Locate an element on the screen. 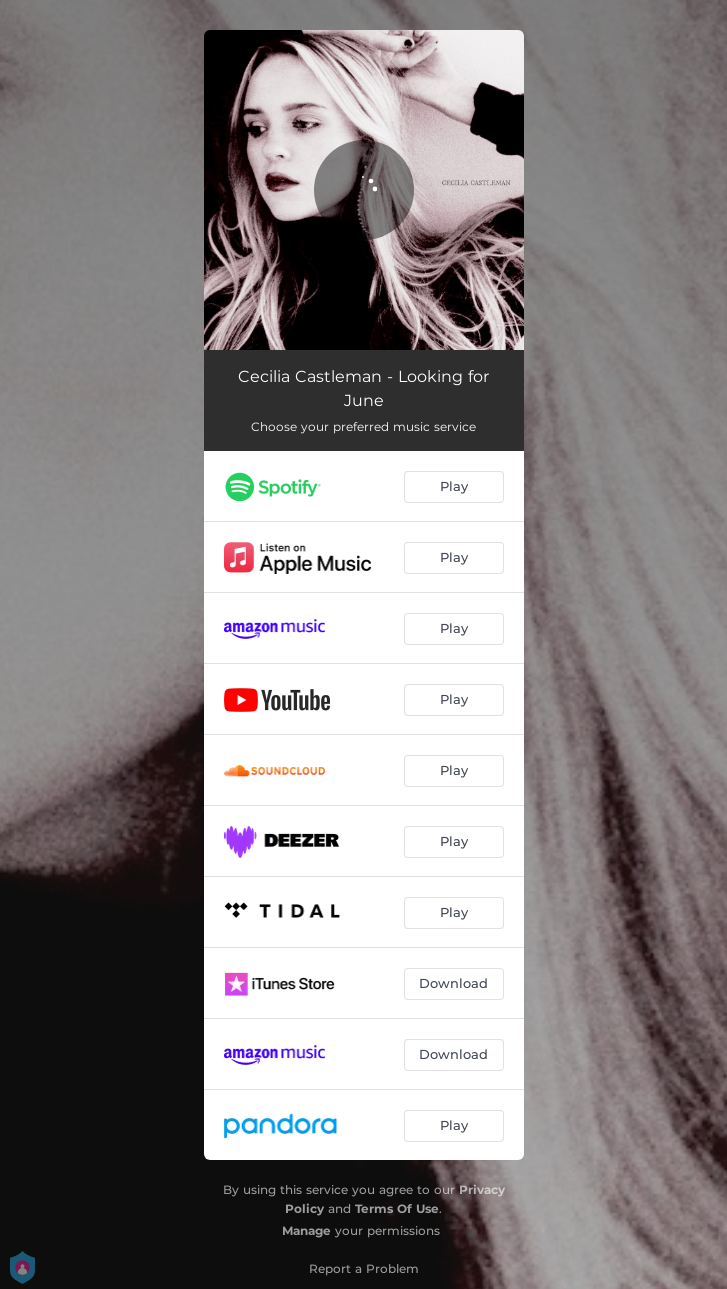 This screenshot has height=1289, width=727. Manage is located at coordinates (306, 1230).